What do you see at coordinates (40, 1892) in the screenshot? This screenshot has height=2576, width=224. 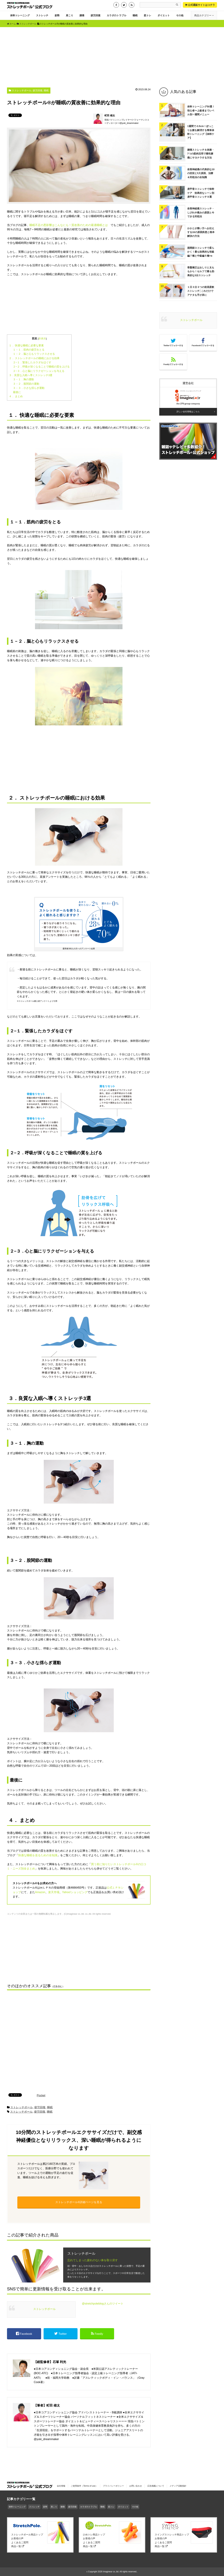 I see `Amazon` at bounding box center [40, 1892].